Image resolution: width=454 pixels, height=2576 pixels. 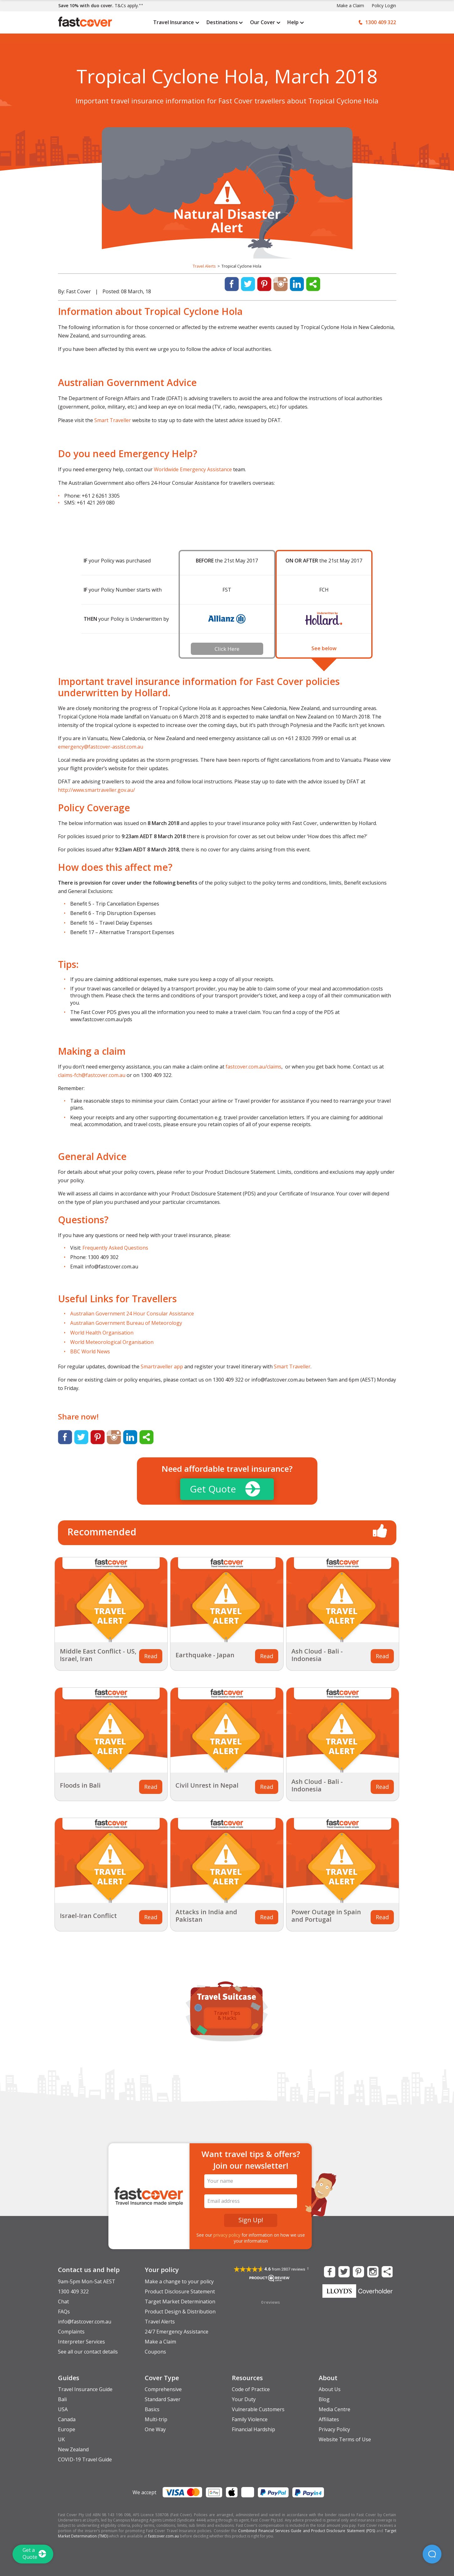 I want to click on COVID-19 Travel Guide, so click(x=85, y=2459).